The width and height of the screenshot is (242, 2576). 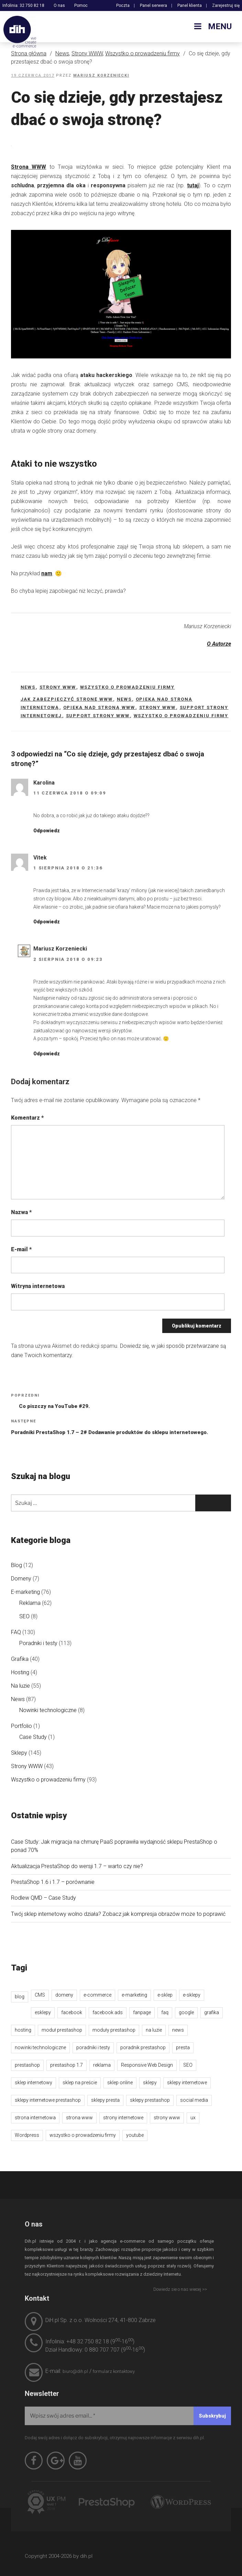 What do you see at coordinates (101, 75) in the screenshot?
I see `Mariusz Korzeniecki` at bounding box center [101, 75].